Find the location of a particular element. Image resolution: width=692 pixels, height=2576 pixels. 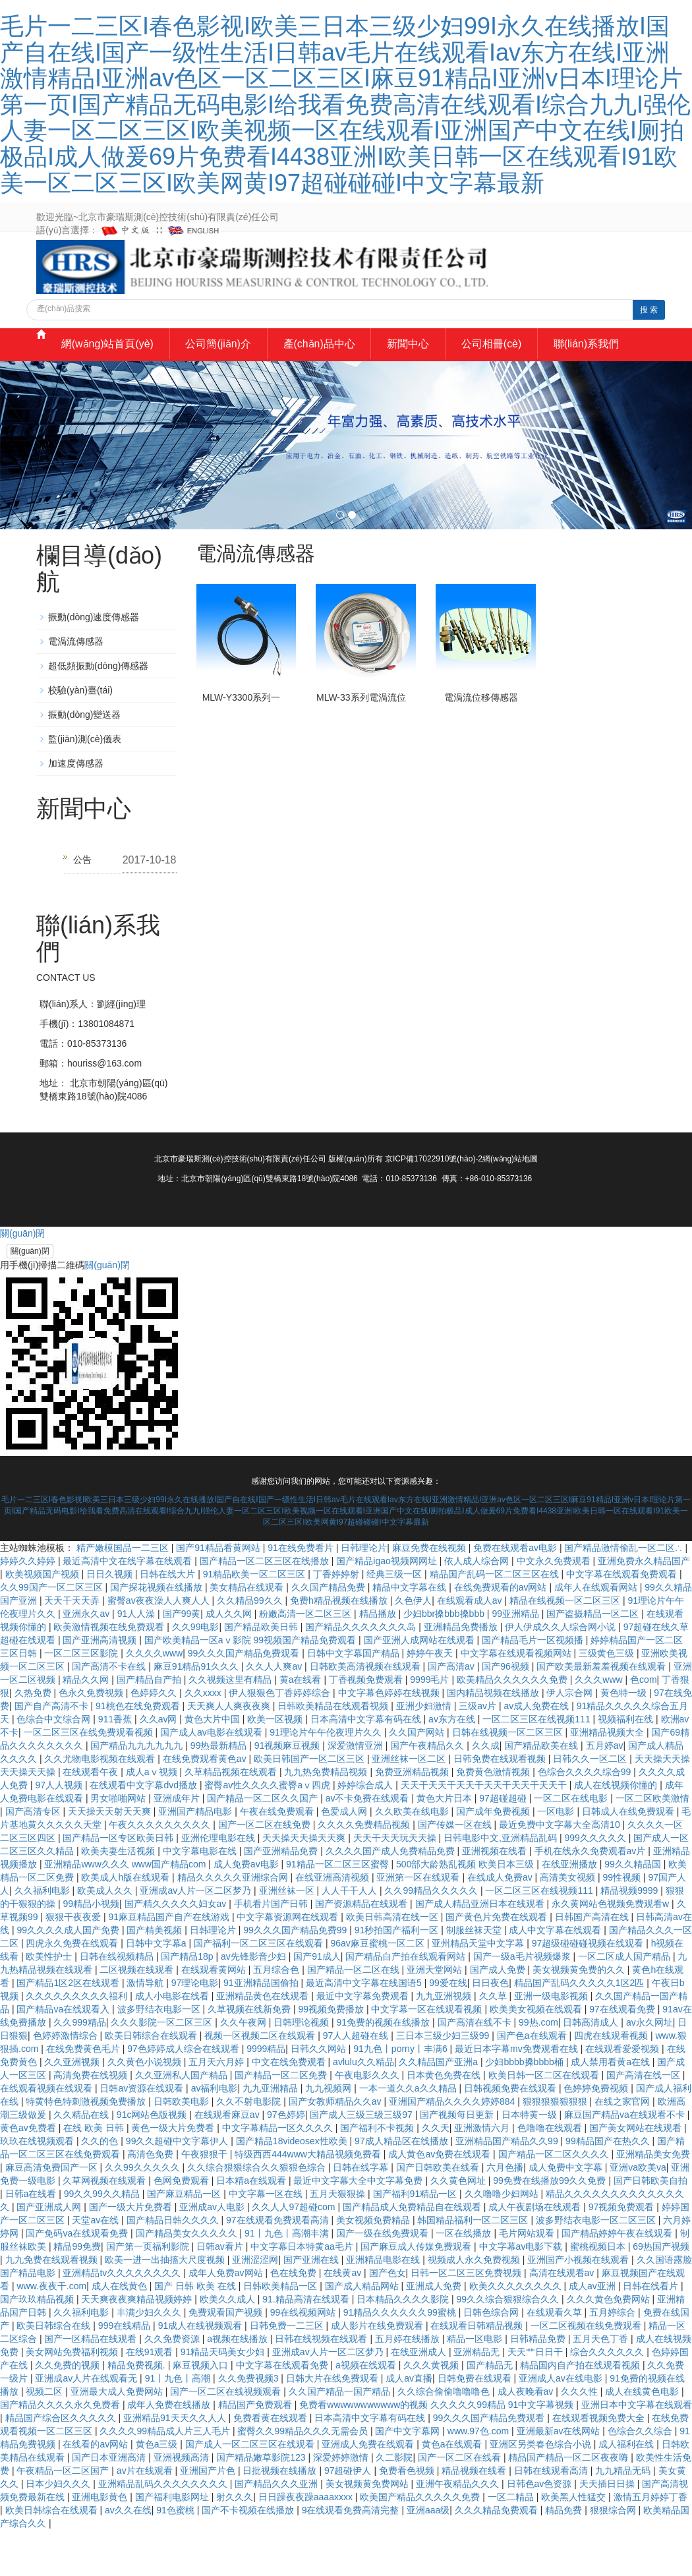

亚洲精品乱码久久久久久久久久 is located at coordinates (164, 2530).